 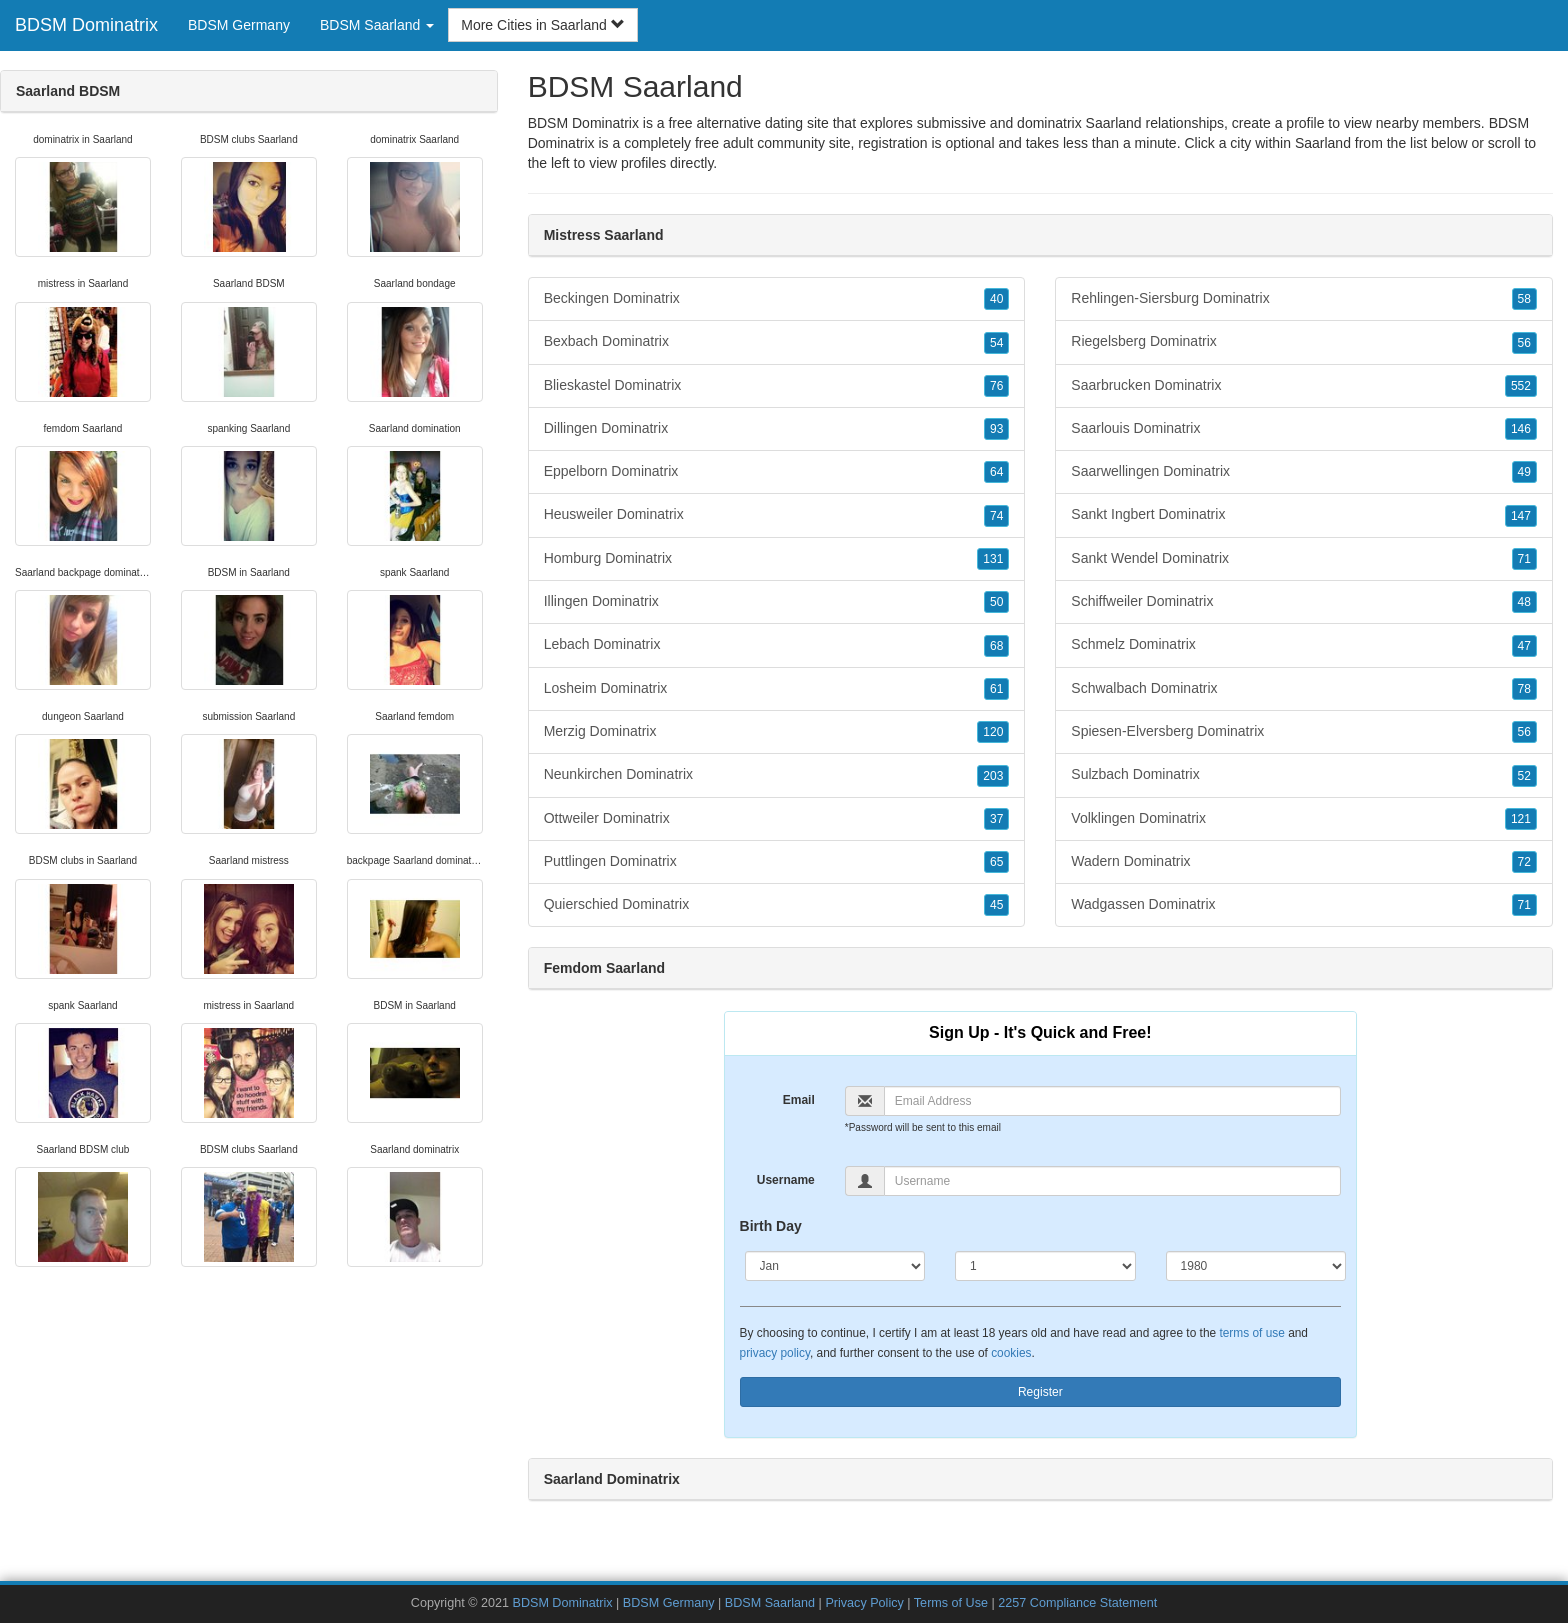 What do you see at coordinates (1304, 472) in the screenshot?
I see `Saarwellingen Dominatrix` at bounding box center [1304, 472].